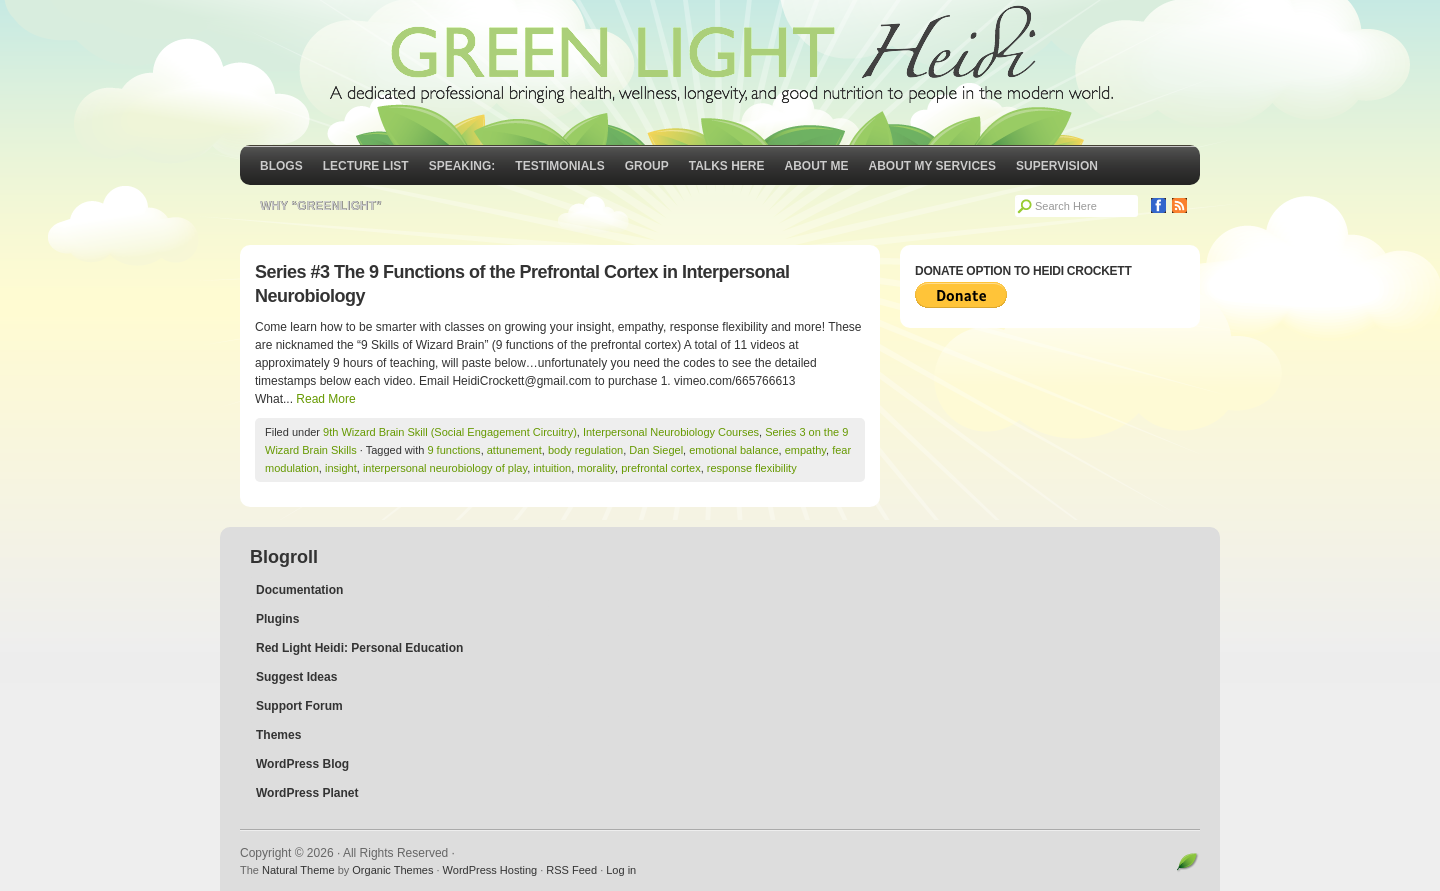 This screenshot has height=891, width=1440. I want to click on Support Forum, so click(299, 706).